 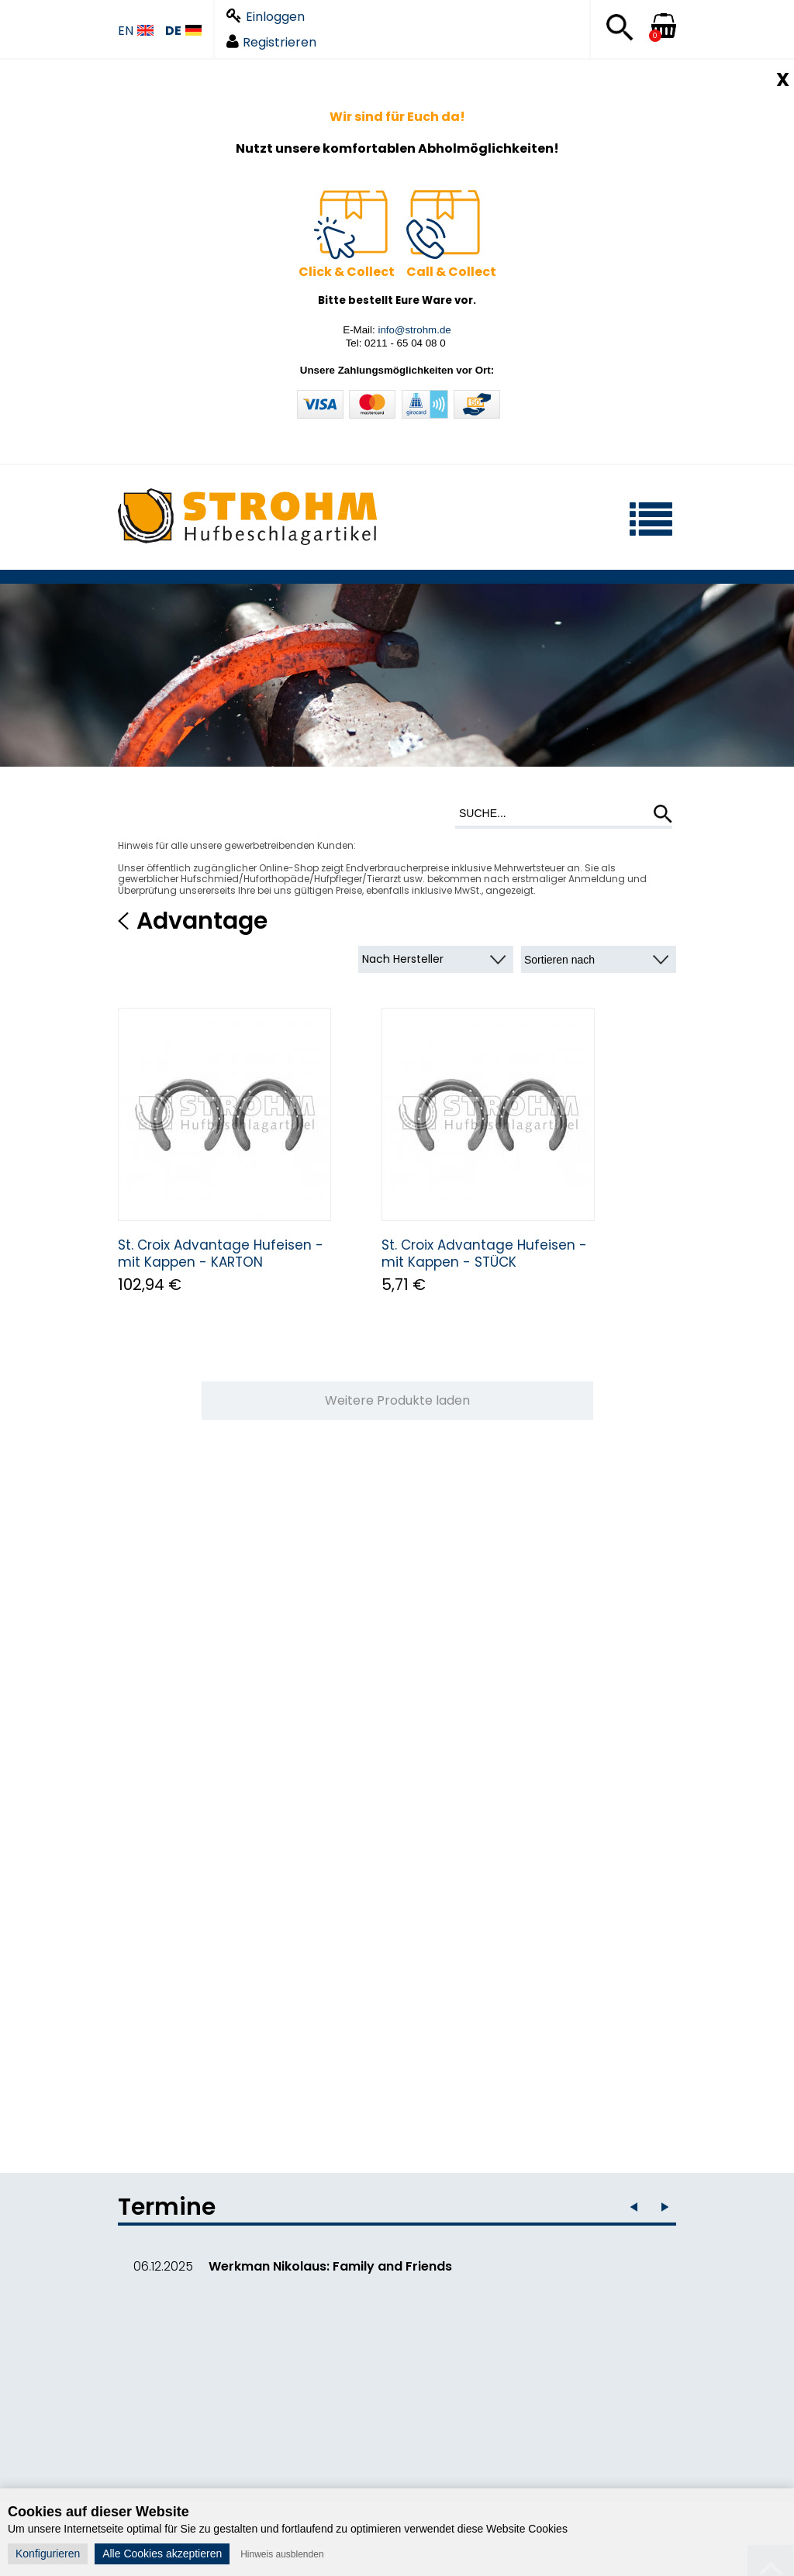 I want to click on EN, so click(x=136, y=31).